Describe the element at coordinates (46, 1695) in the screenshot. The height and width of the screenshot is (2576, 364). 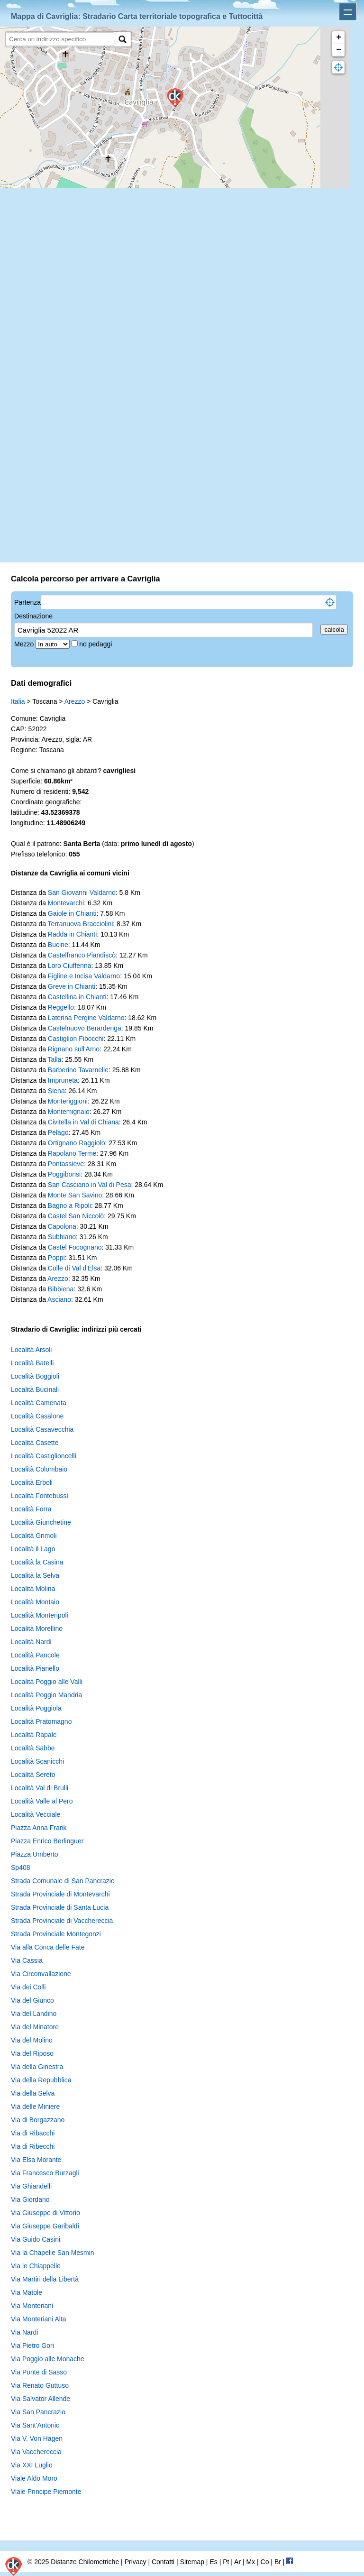
I see `Località Poggio Mandria` at that location.